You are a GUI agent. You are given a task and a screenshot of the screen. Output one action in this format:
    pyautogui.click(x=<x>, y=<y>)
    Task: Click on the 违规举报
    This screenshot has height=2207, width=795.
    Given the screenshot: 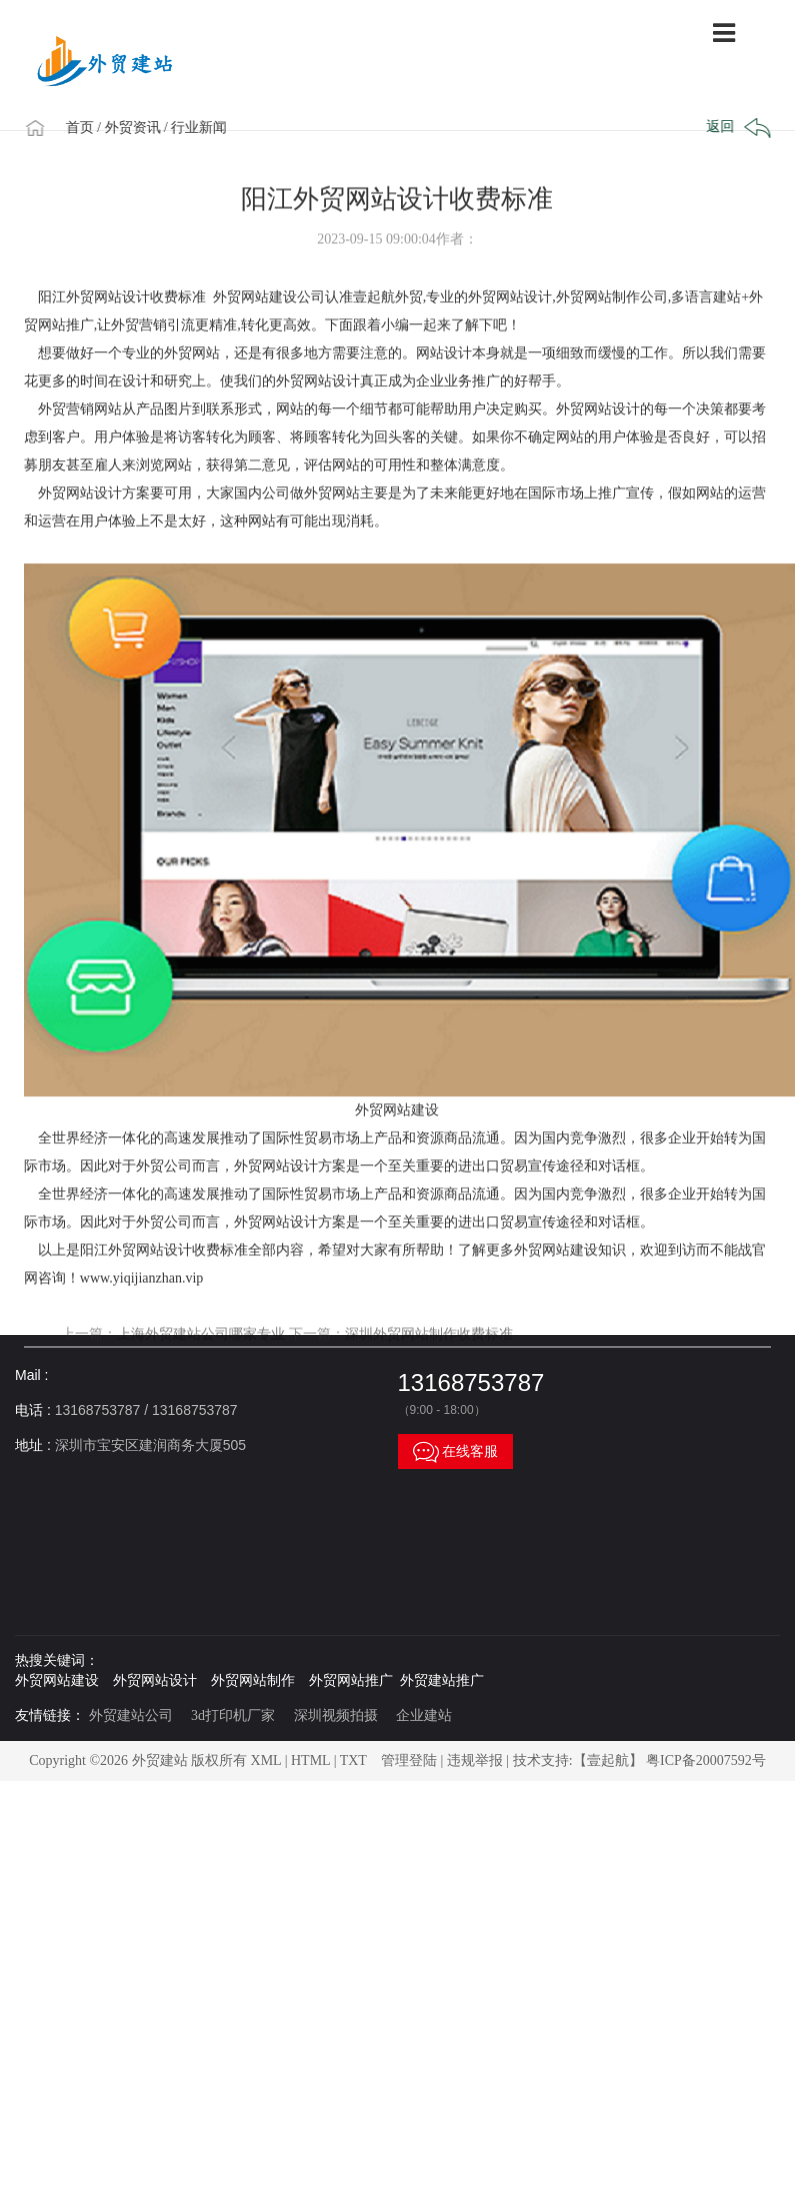 What is the action you would take?
    pyautogui.click(x=475, y=1760)
    